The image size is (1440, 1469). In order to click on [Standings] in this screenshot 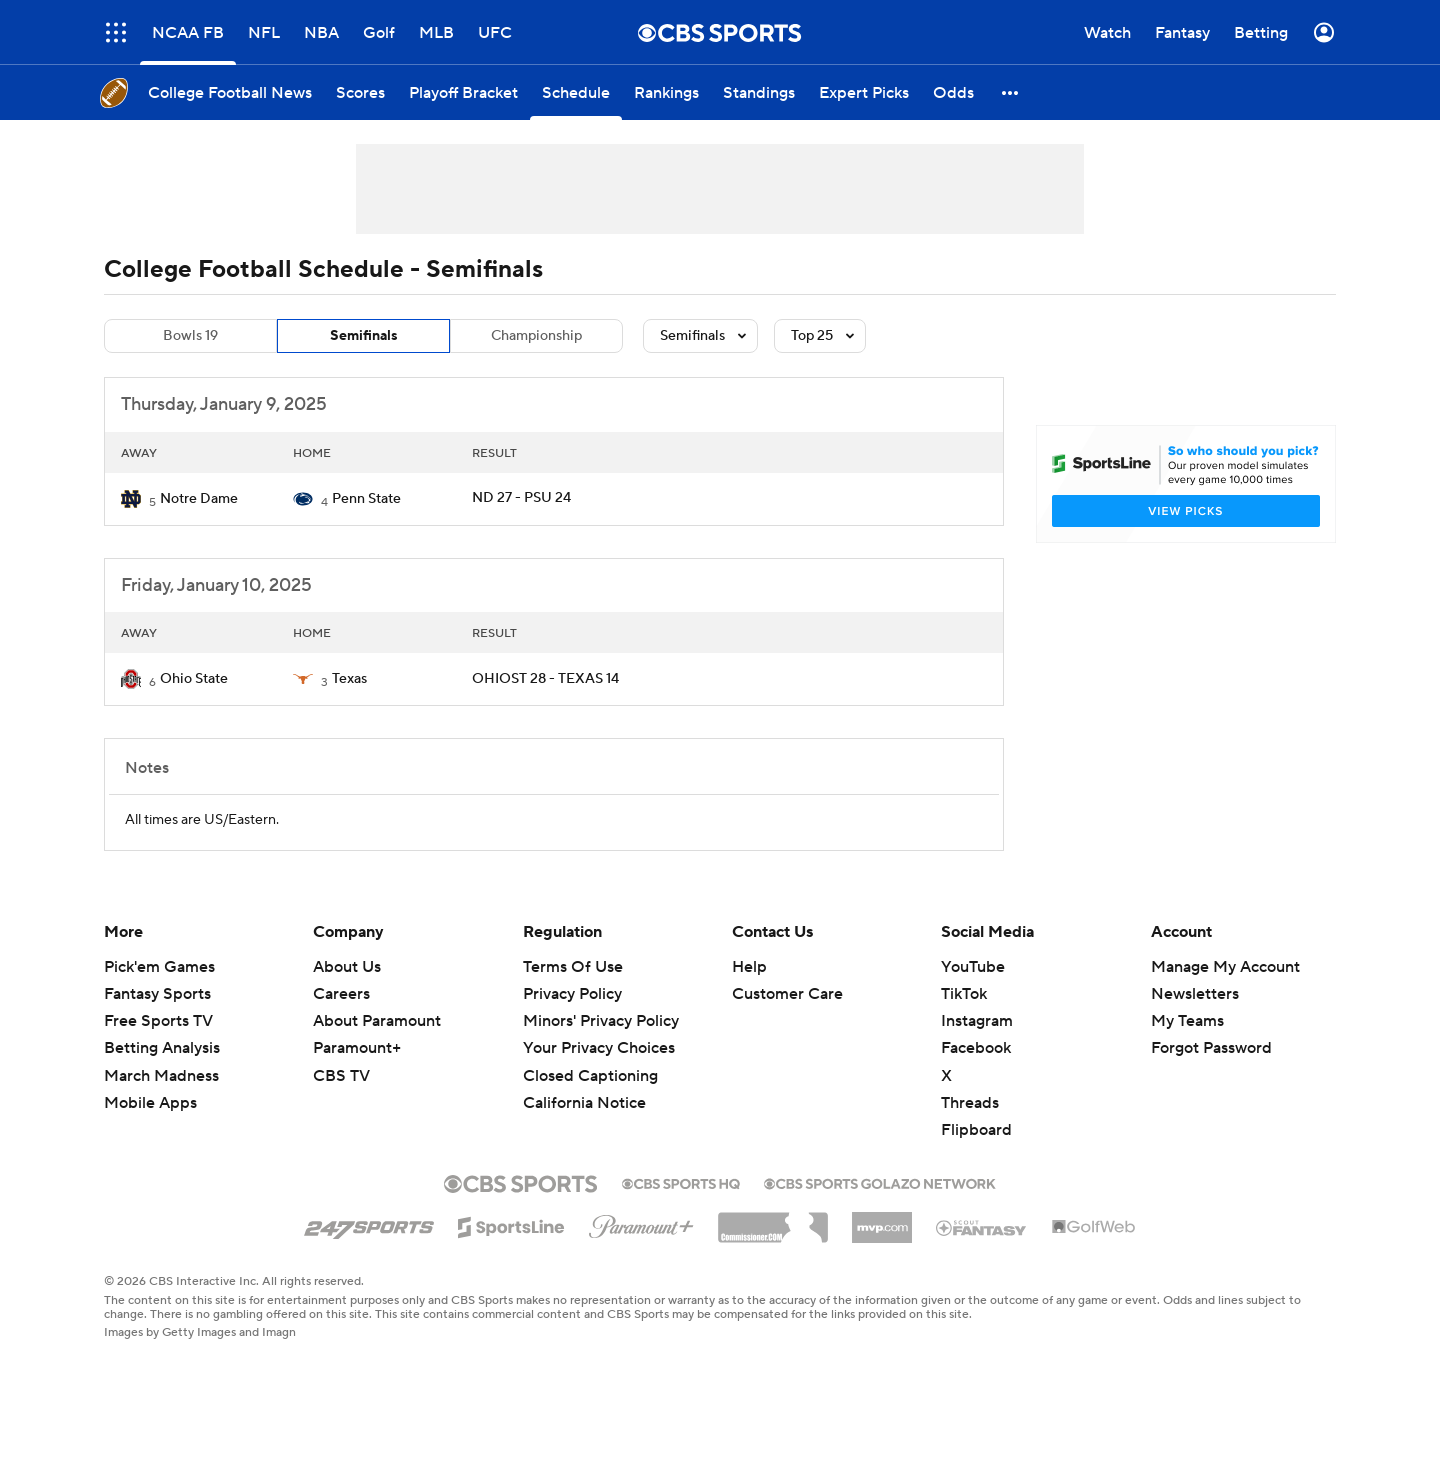, I will do `click(759, 92)`.